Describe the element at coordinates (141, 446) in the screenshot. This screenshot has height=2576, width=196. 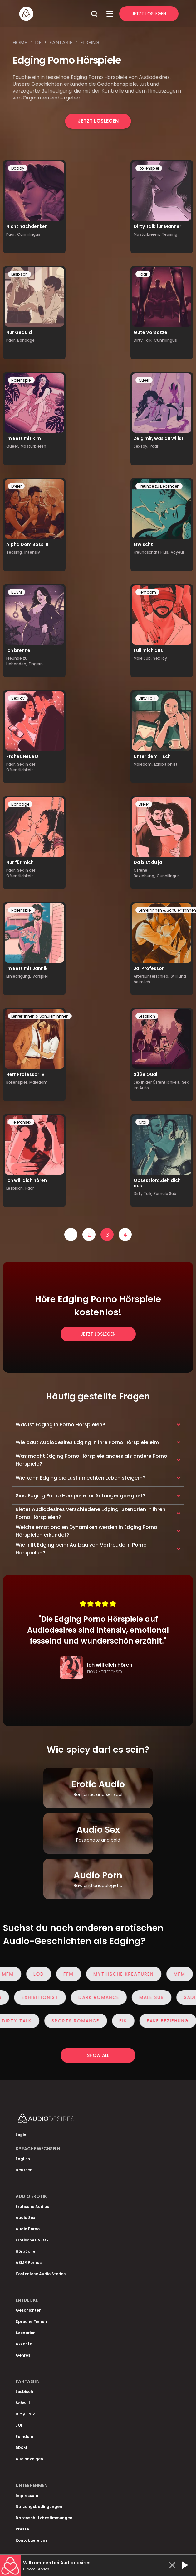
I see `SexToy,` at that location.